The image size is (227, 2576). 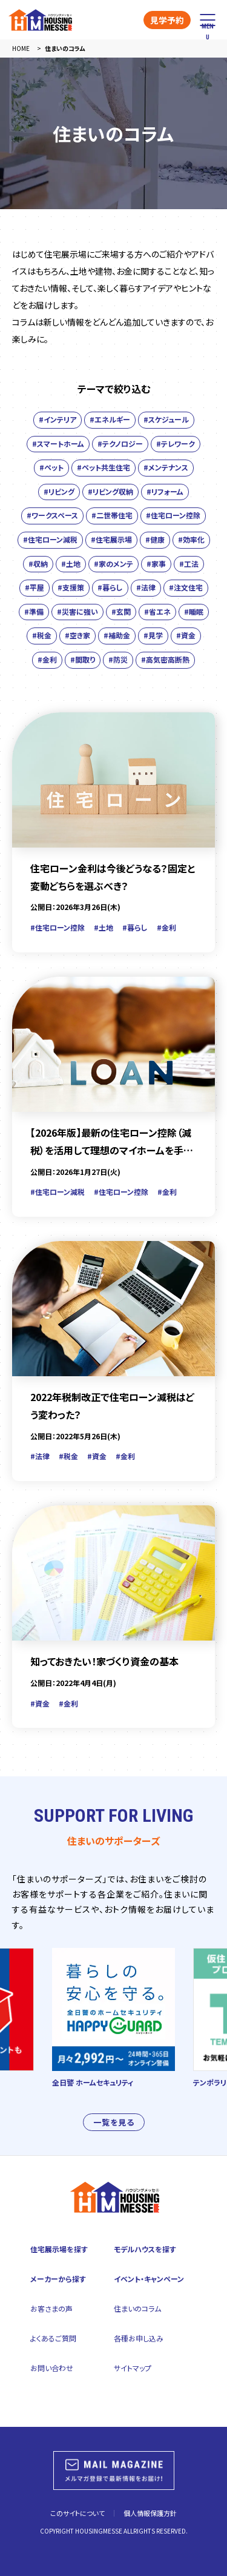 What do you see at coordinates (118, 659) in the screenshot?
I see `#防災` at bounding box center [118, 659].